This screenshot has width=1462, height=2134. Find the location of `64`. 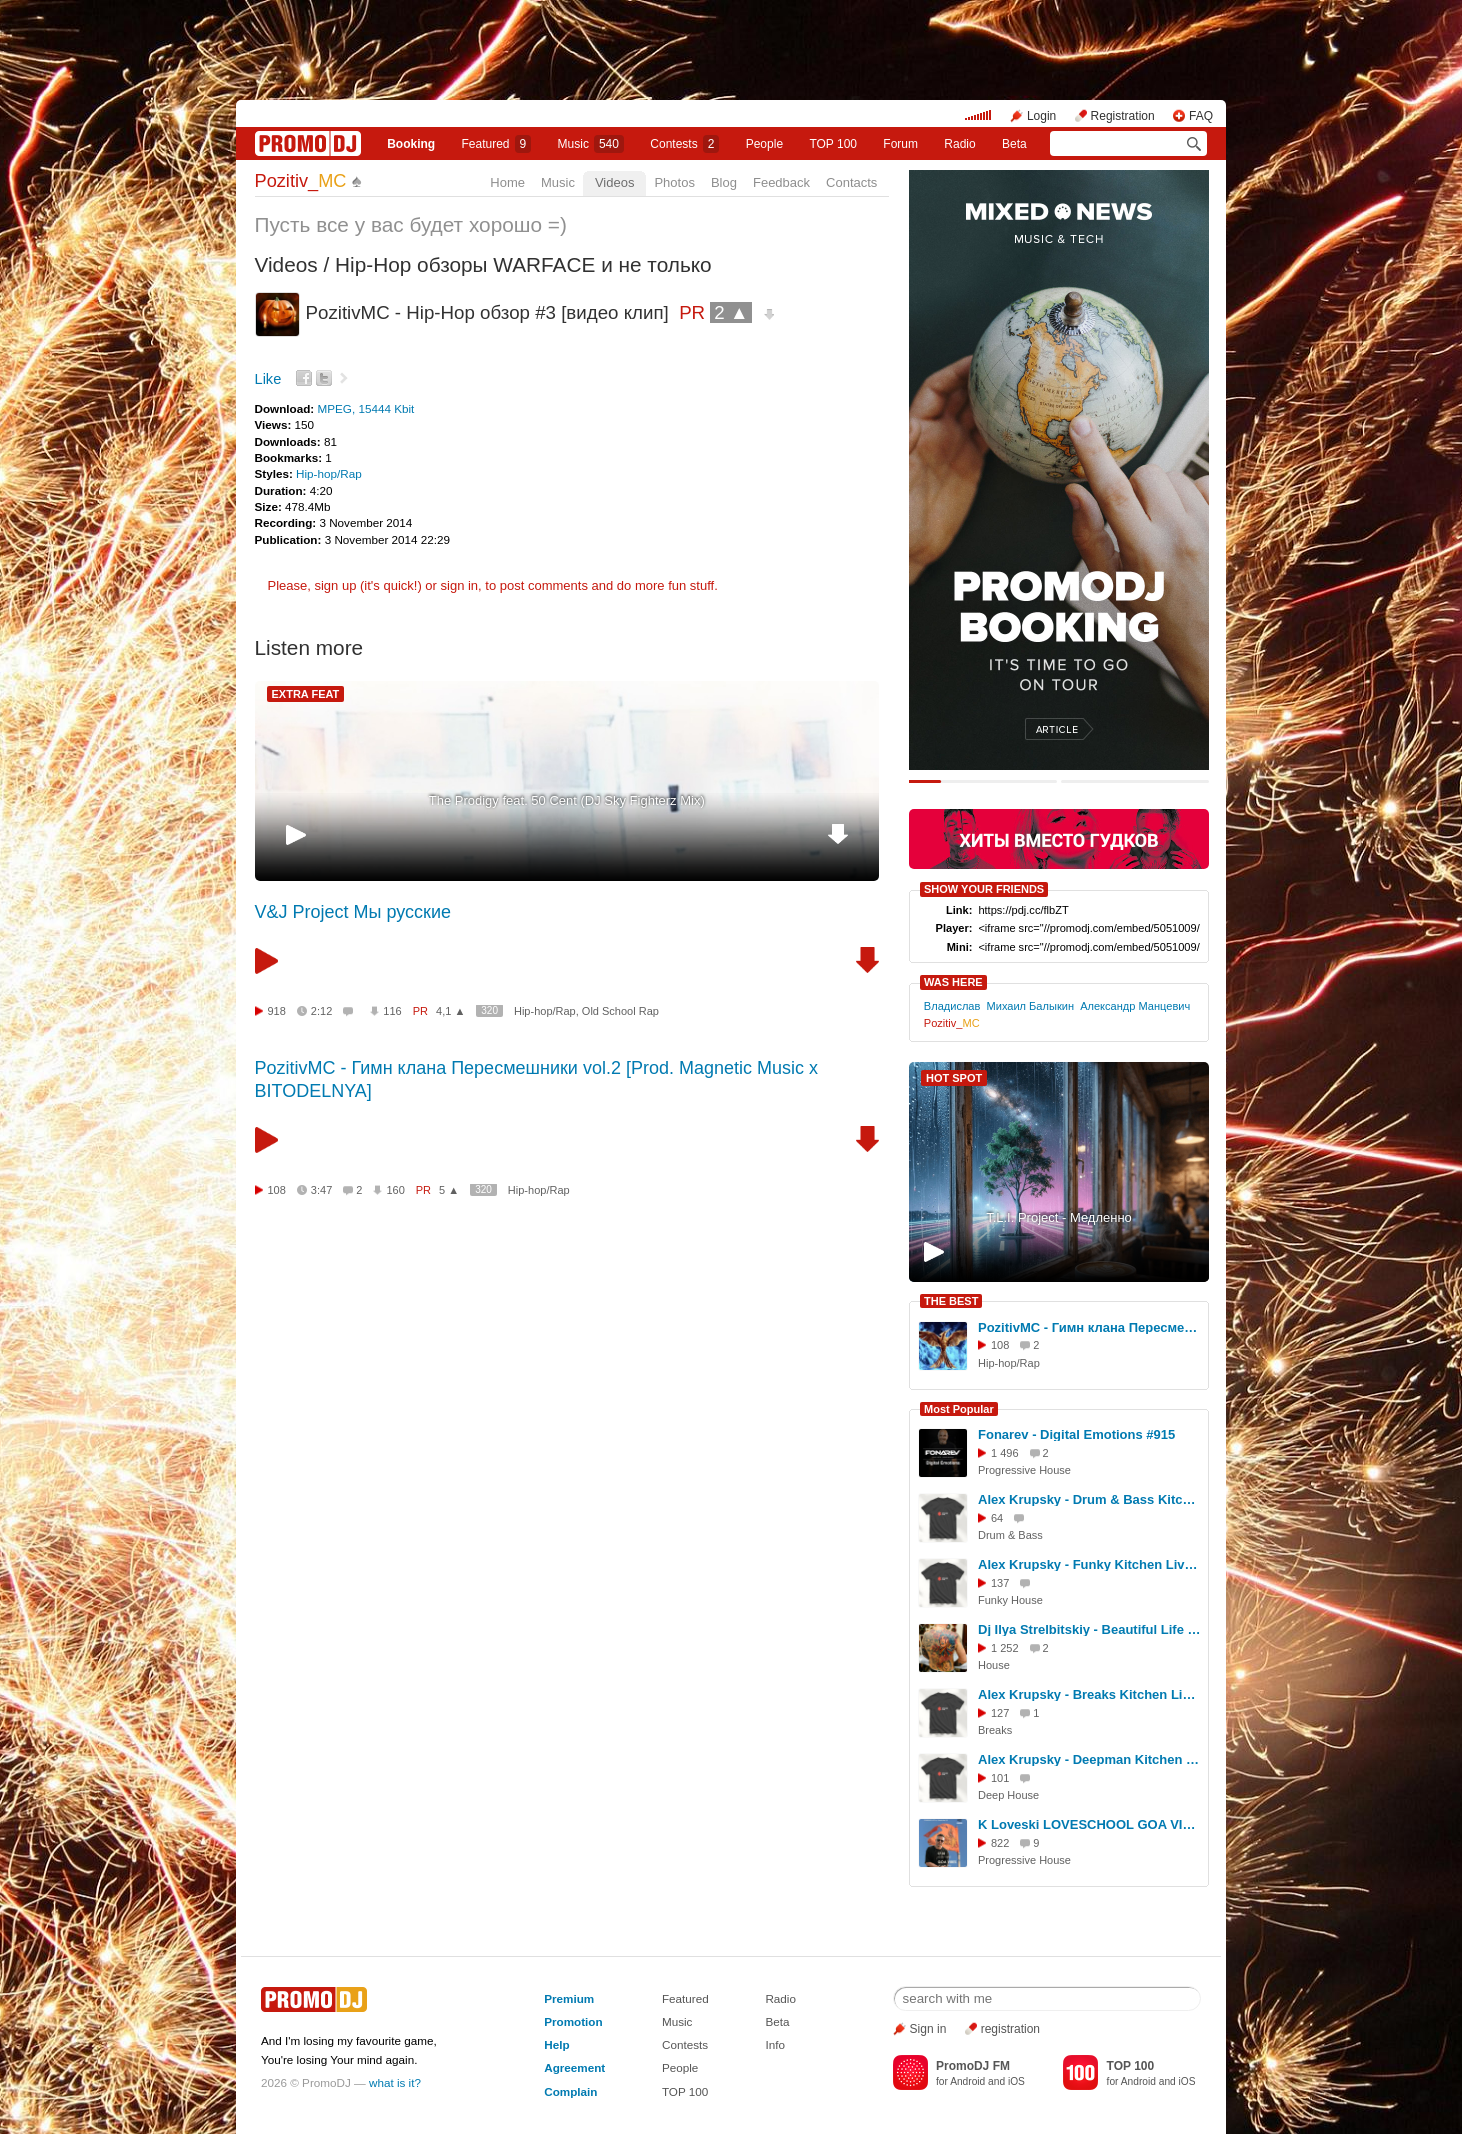

64 is located at coordinates (997, 1518).